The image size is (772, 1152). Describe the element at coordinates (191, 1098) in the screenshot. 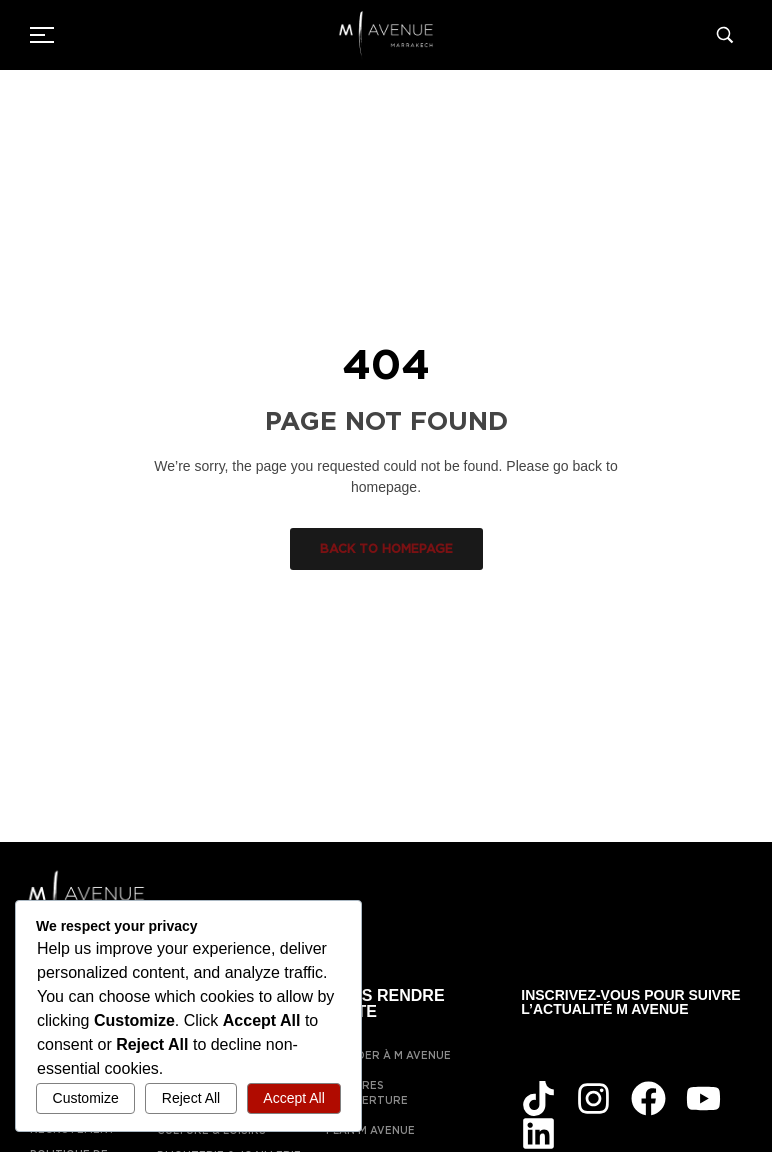

I see `Reject All` at that location.